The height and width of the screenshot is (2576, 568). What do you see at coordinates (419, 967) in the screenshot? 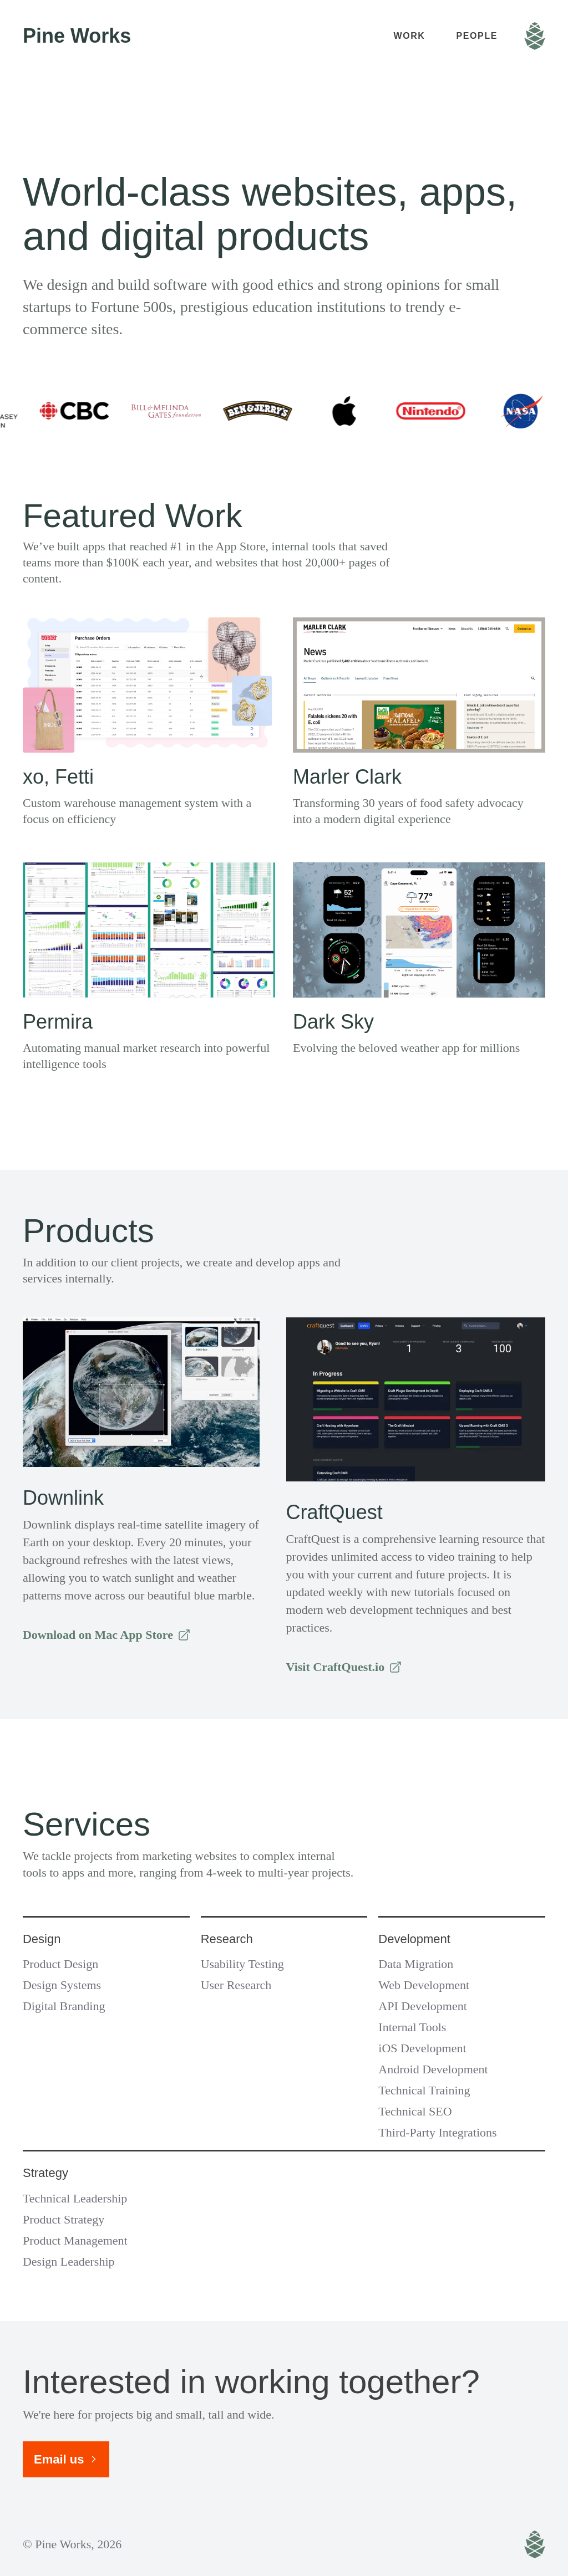
I see `[View project Dark Sky]` at bounding box center [419, 967].